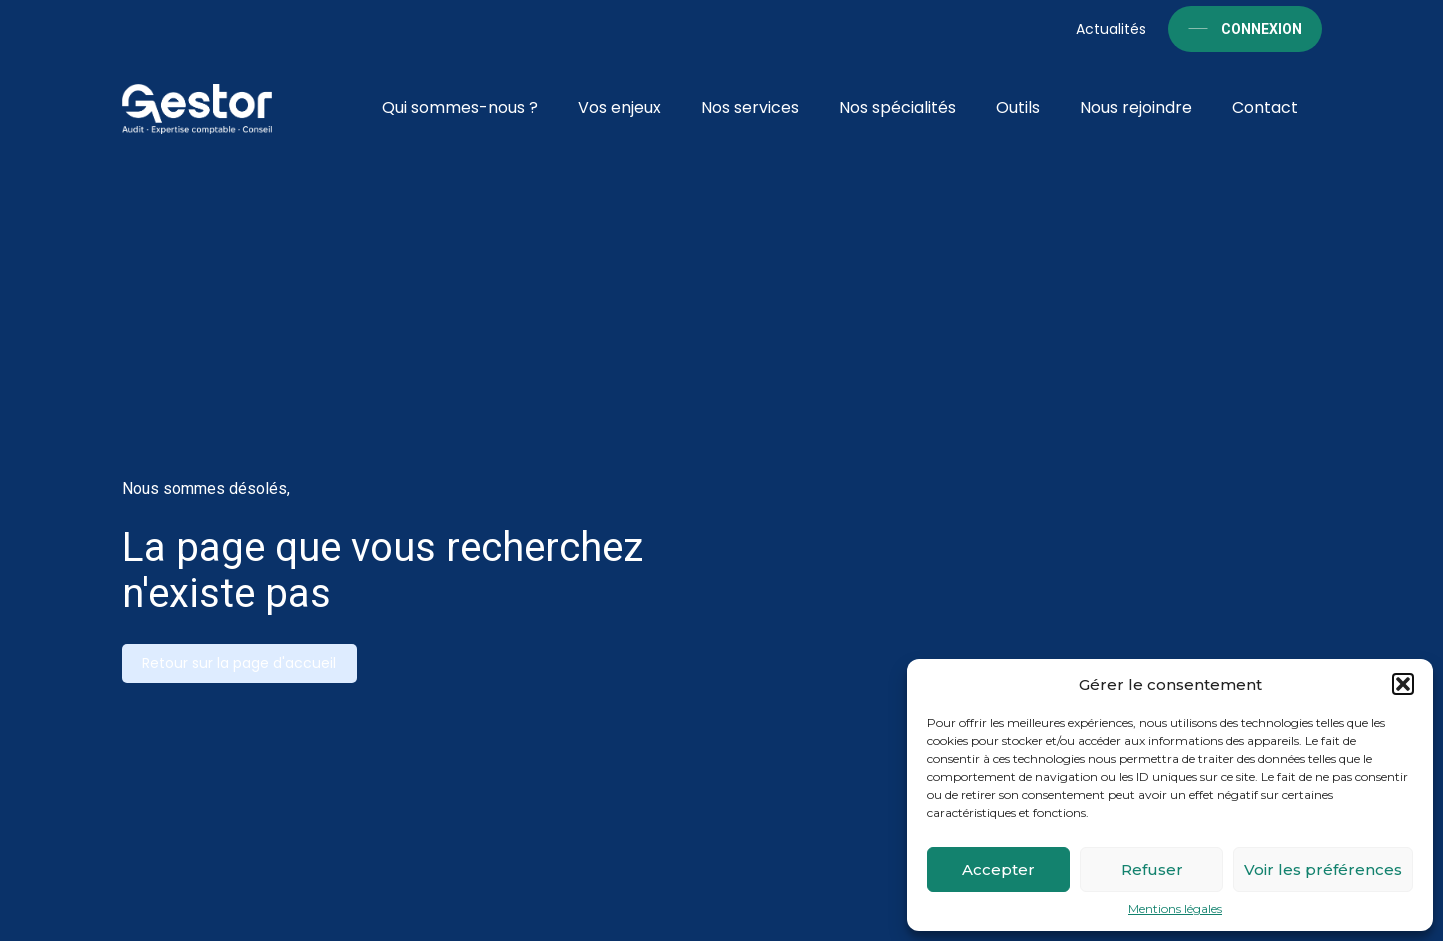  What do you see at coordinates (1136, 107) in the screenshot?
I see `Nous rejoindre` at bounding box center [1136, 107].